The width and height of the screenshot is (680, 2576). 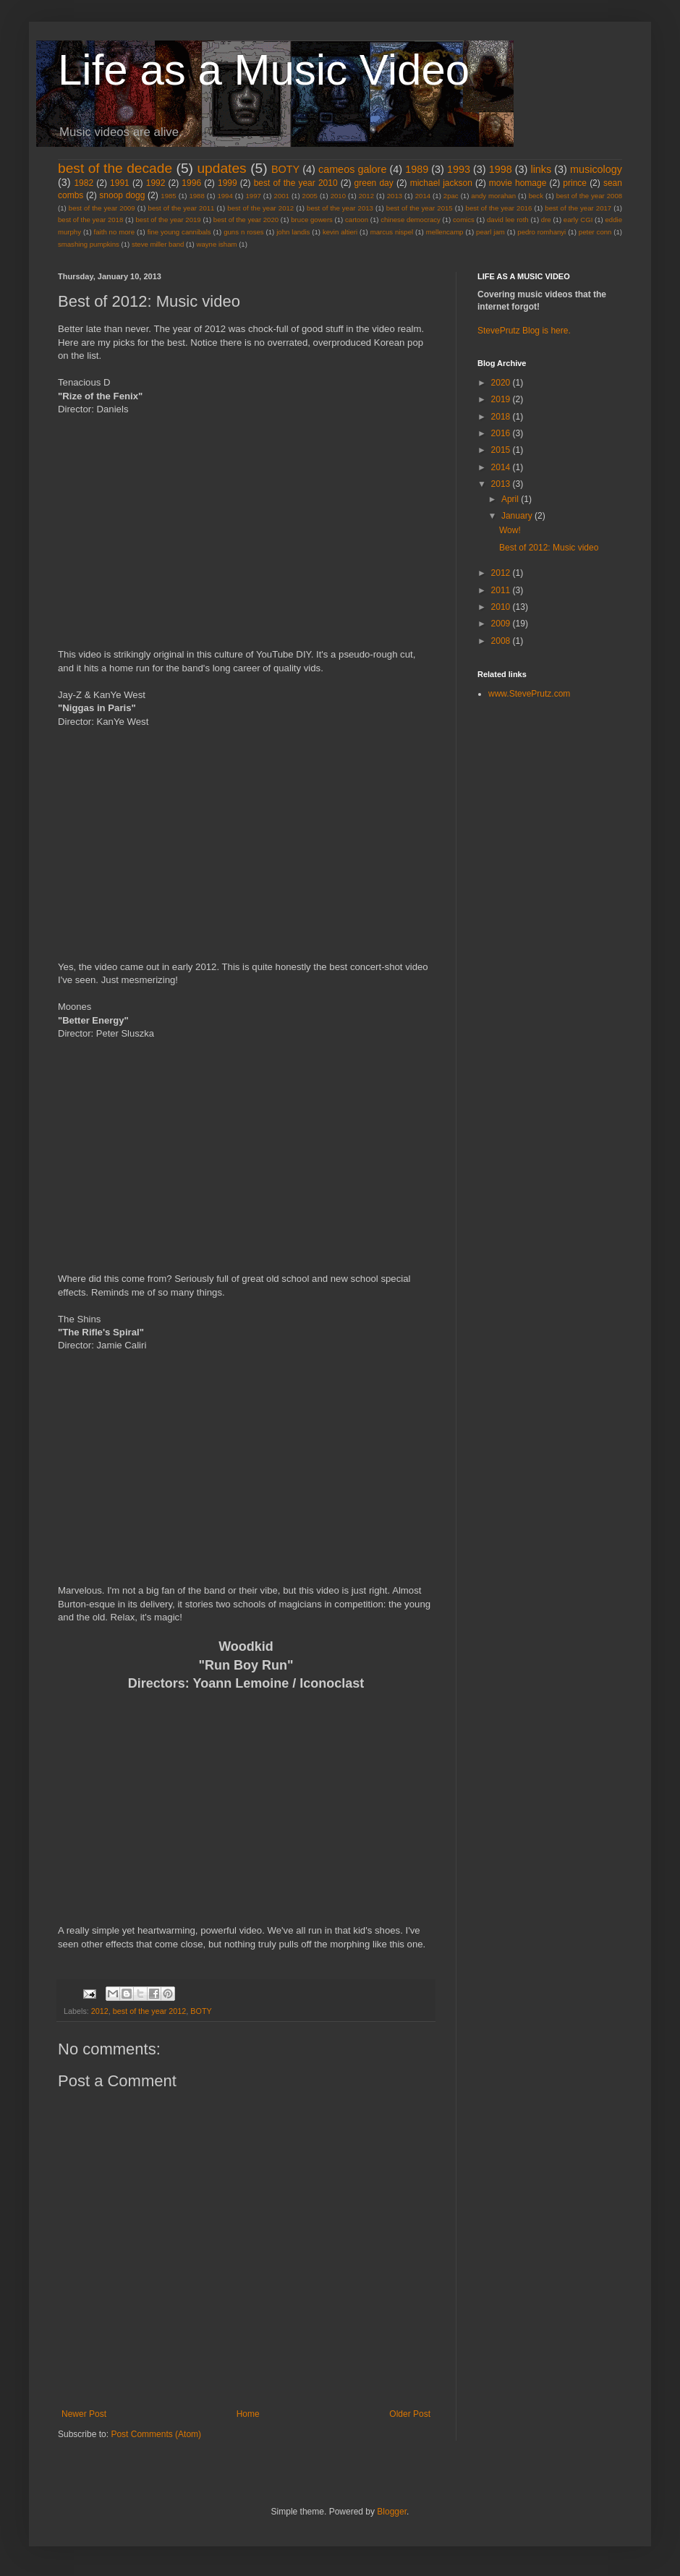 What do you see at coordinates (578, 208) in the screenshot?
I see `best of the year 2017` at bounding box center [578, 208].